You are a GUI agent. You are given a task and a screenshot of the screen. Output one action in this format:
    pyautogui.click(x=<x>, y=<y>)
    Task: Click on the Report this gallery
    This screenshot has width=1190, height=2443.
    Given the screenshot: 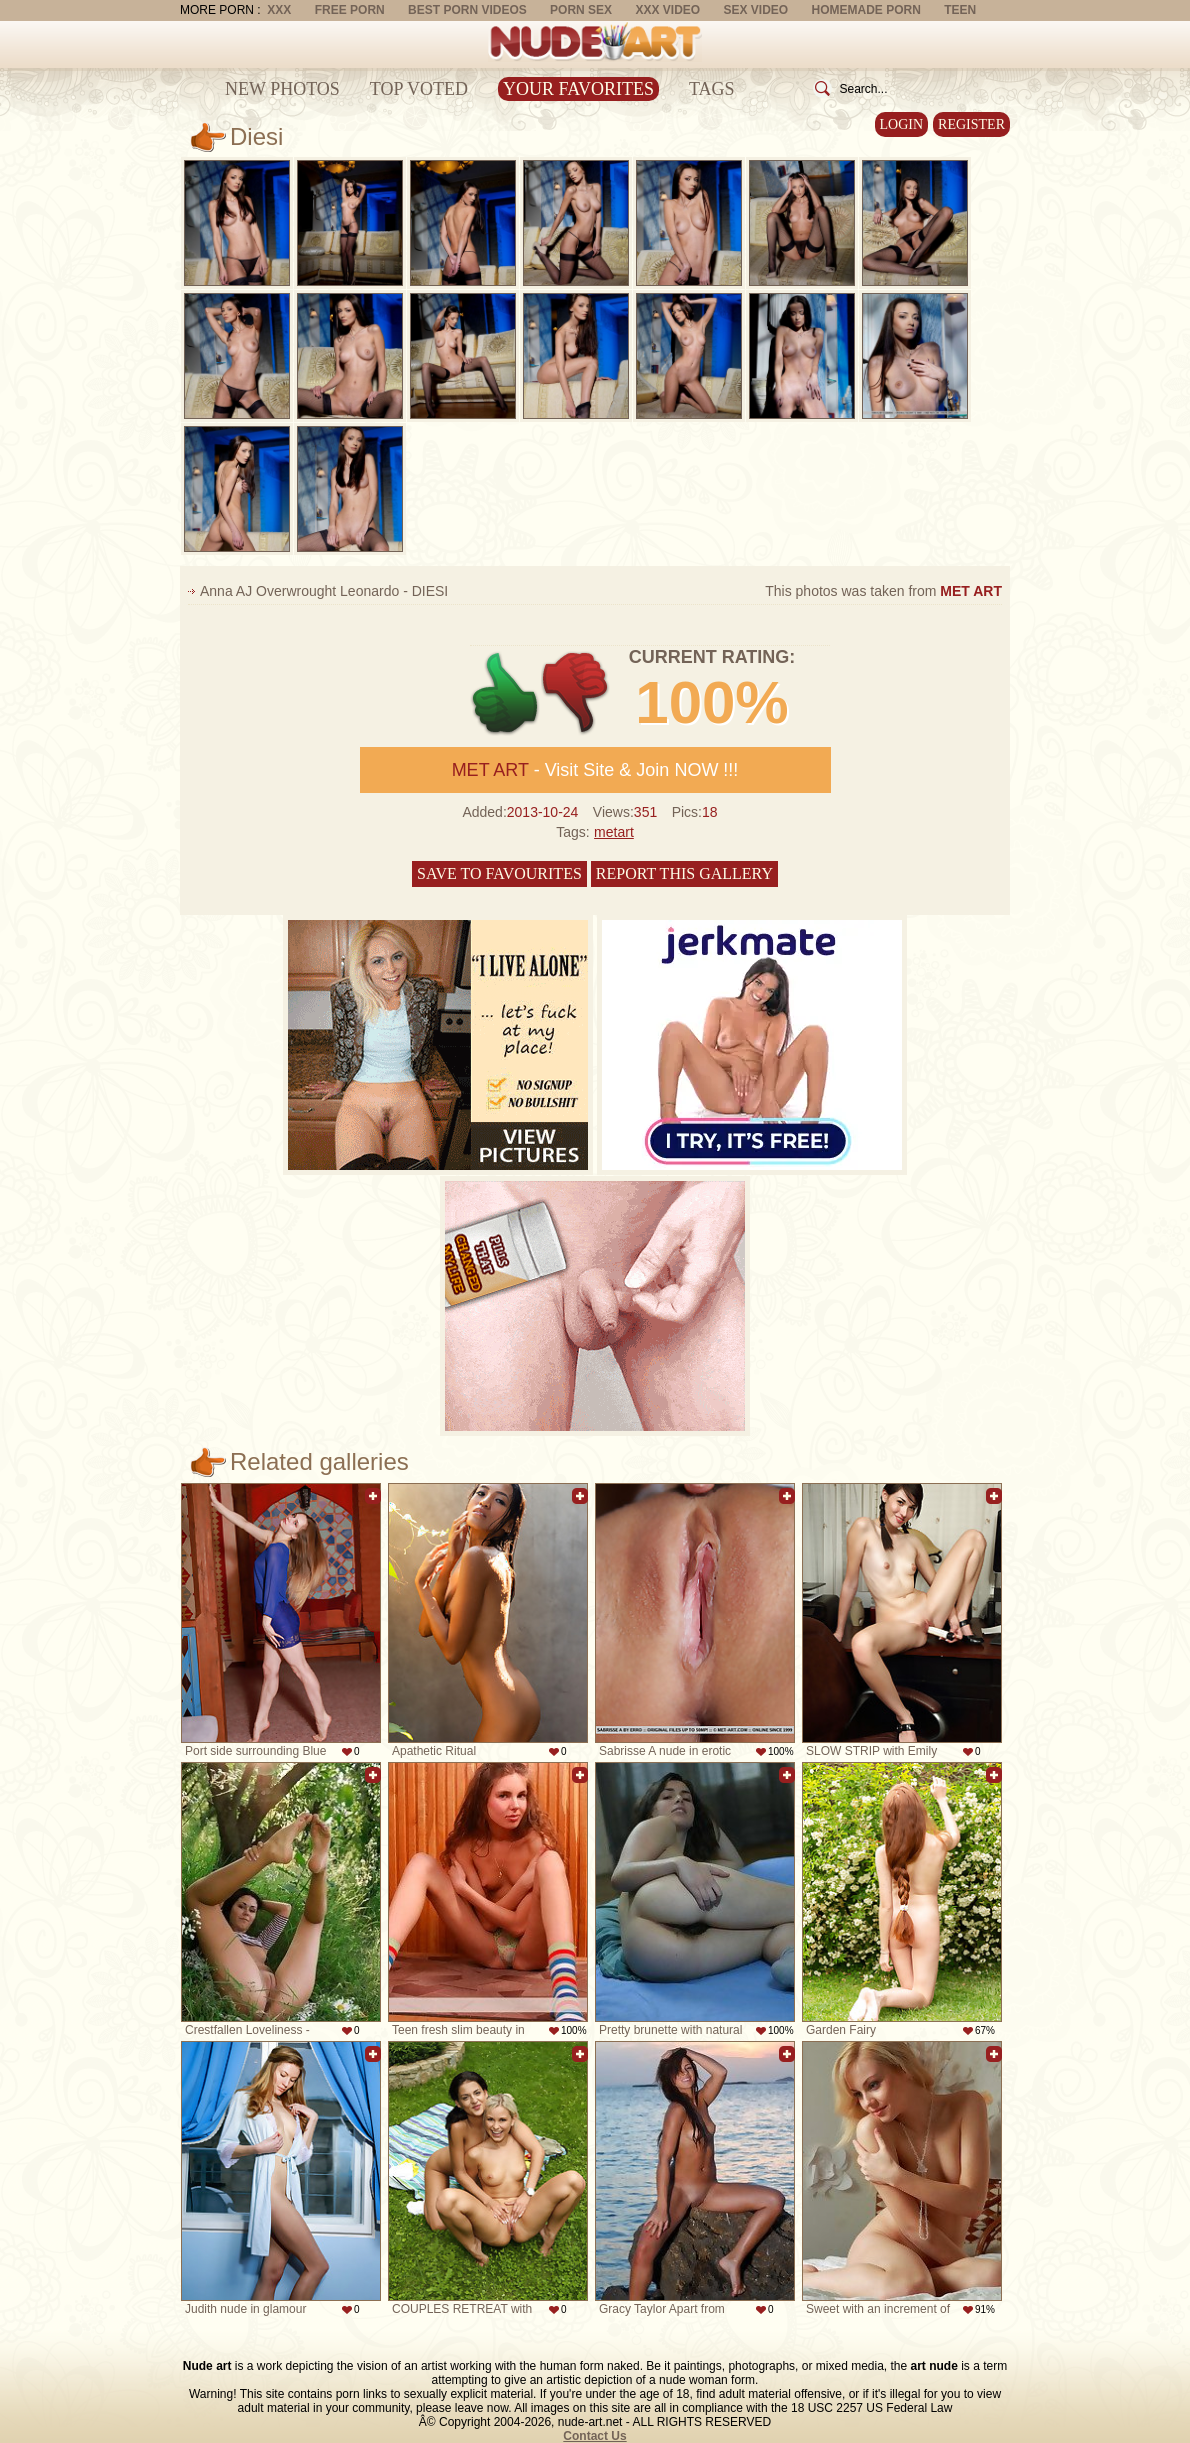 What is the action you would take?
    pyautogui.click(x=684, y=873)
    